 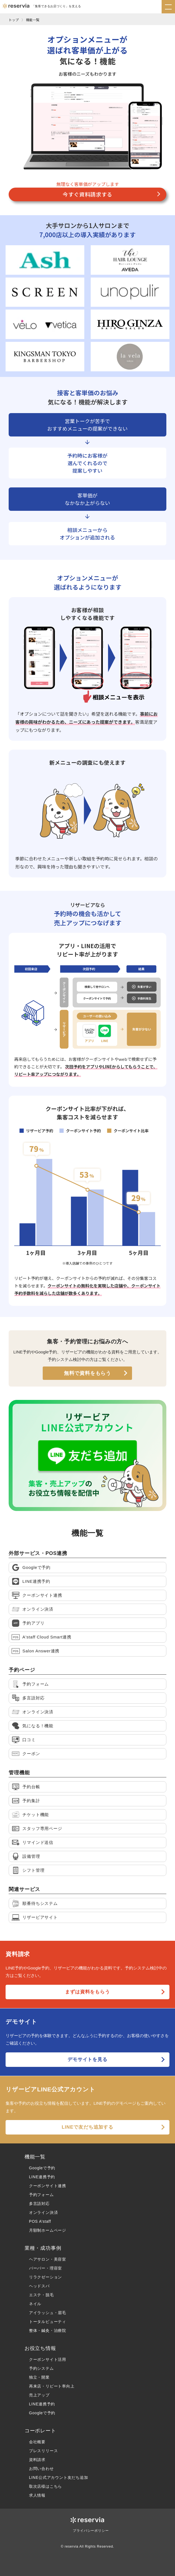 What do you see at coordinates (47, 2259) in the screenshot?
I see `ヘアサロン・美容室` at bounding box center [47, 2259].